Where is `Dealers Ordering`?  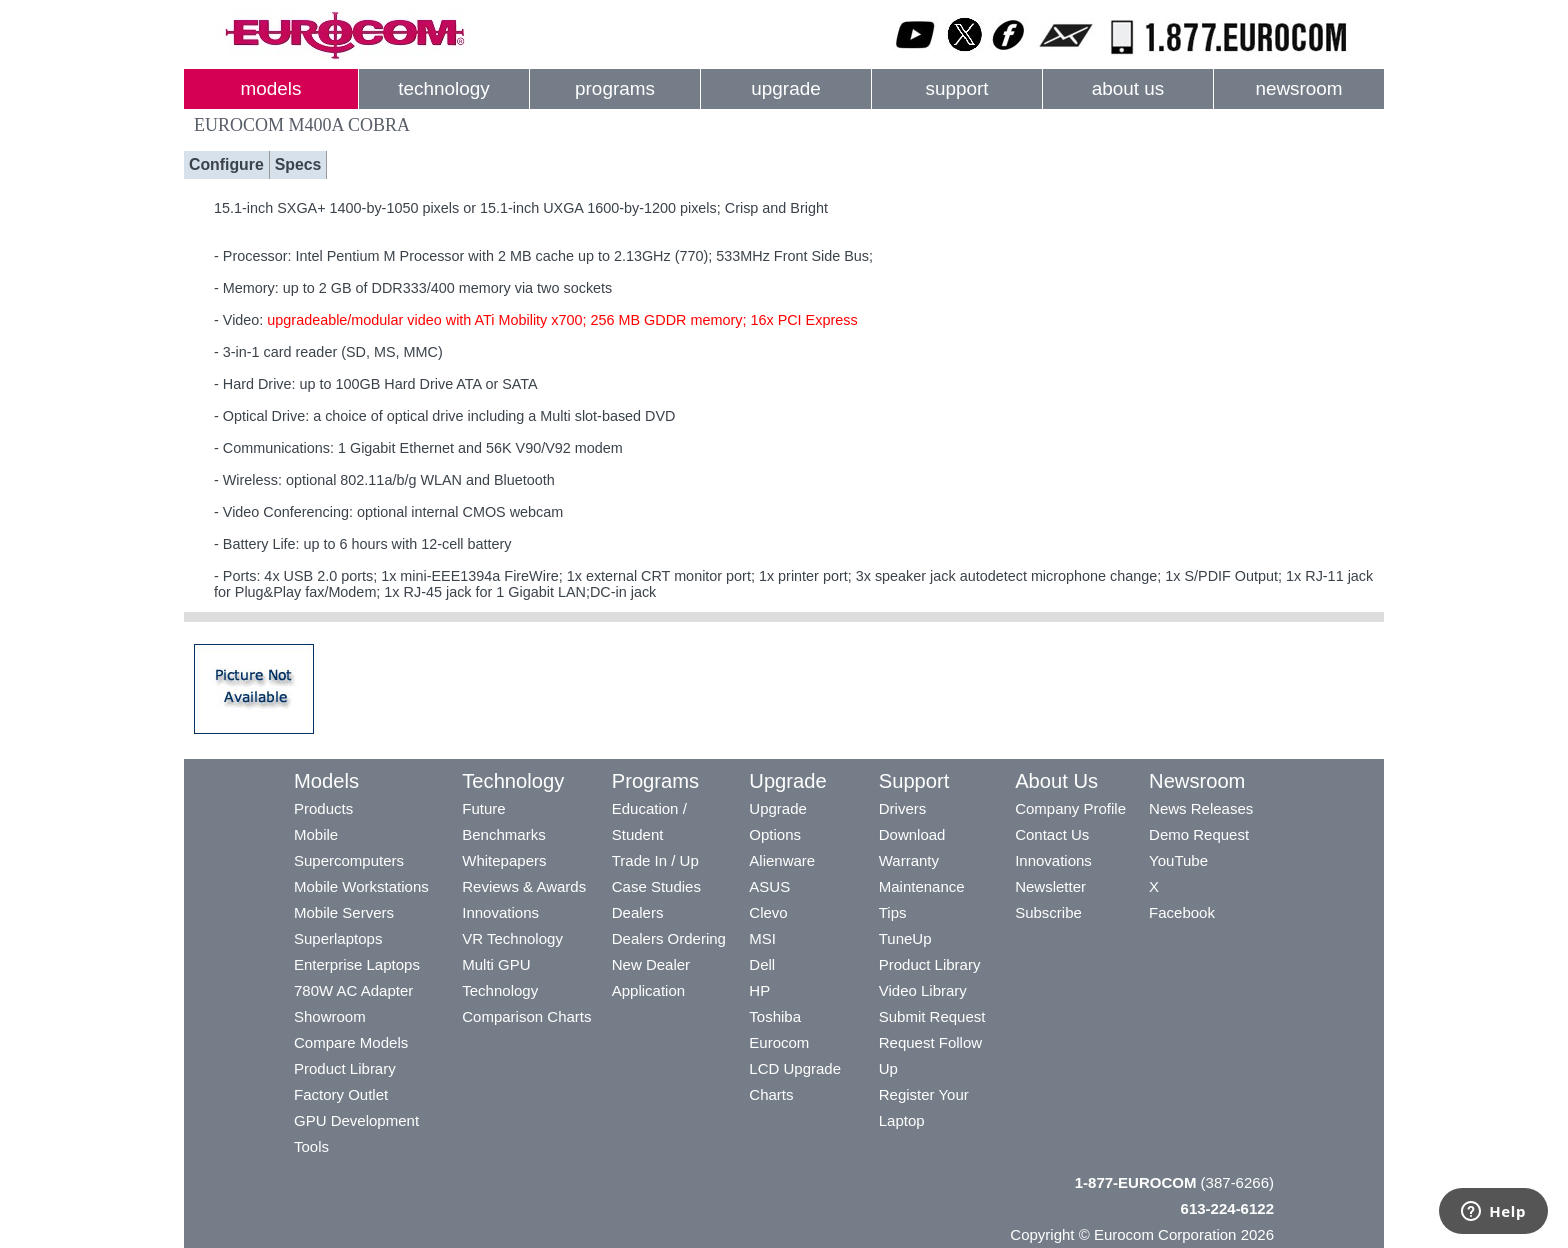
Dealers Ordering is located at coordinates (669, 938).